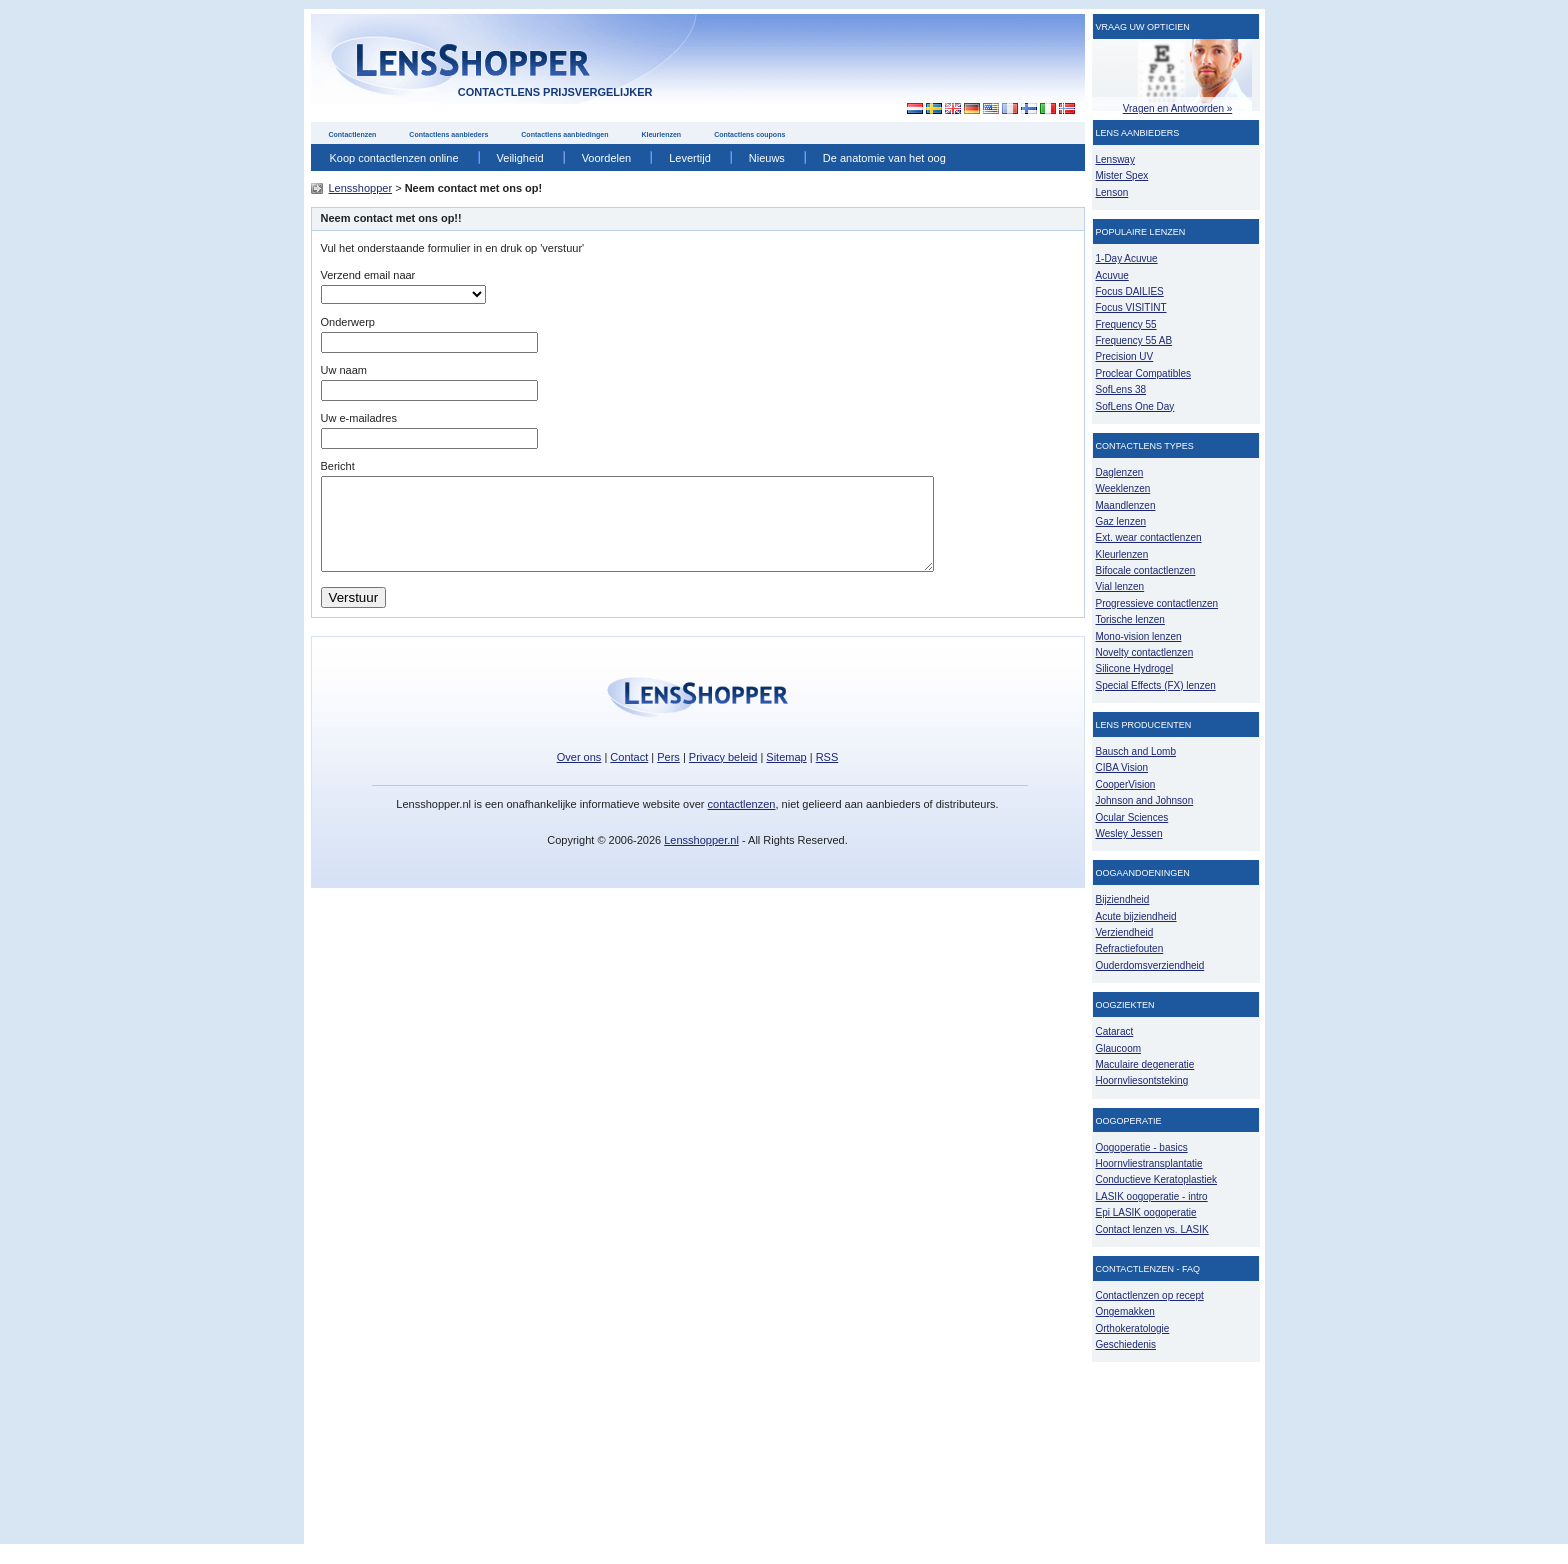 The image size is (1568, 1564). Describe the element at coordinates (1136, 751) in the screenshot. I see `Bausch and Lomb` at that location.